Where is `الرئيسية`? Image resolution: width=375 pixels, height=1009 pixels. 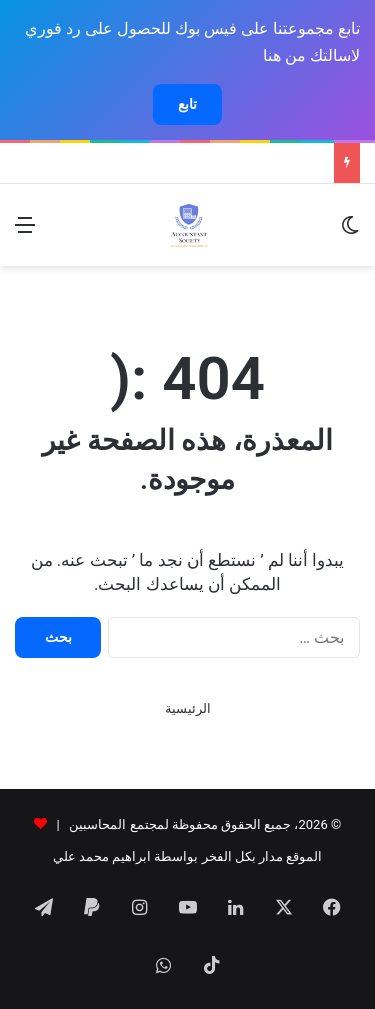
الرئيسية is located at coordinates (188, 708).